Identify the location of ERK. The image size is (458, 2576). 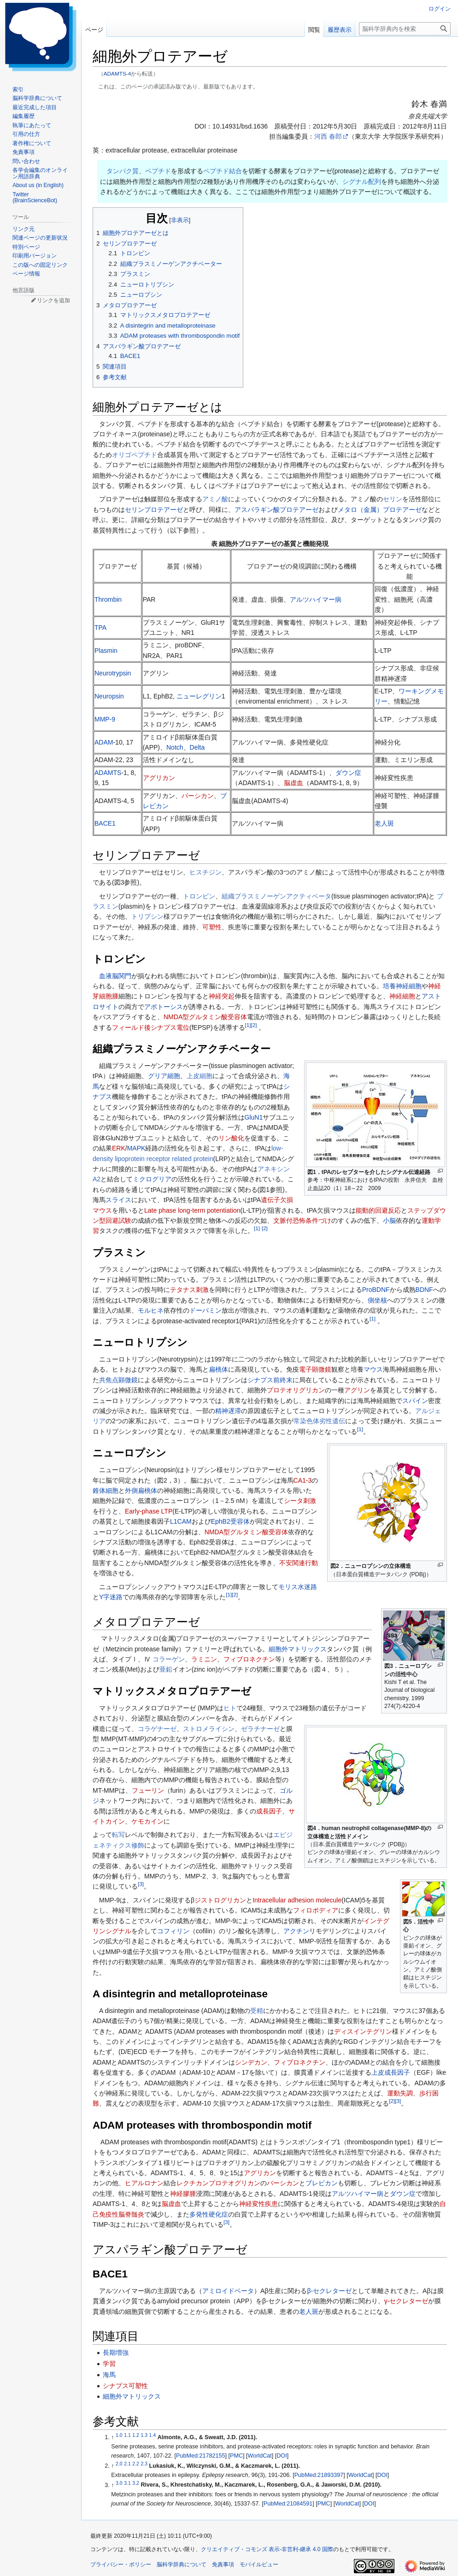
(118, 1148).